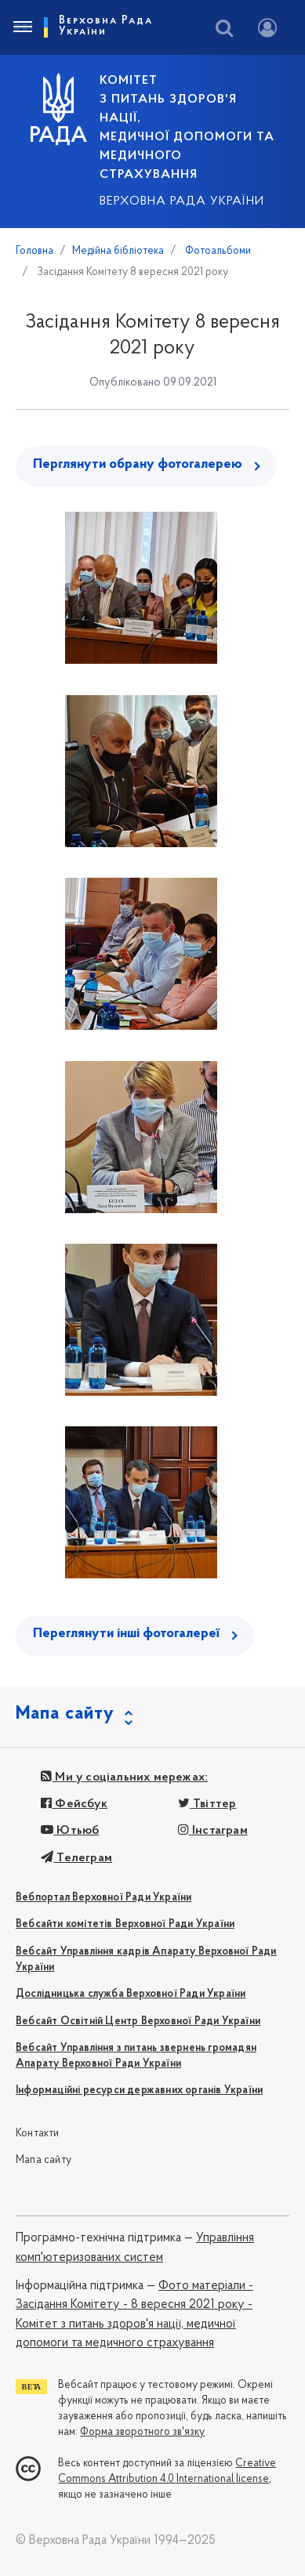  What do you see at coordinates (137, 464) in the screenshot?
I see `Перглянути обрану фотогалерею` at bounding box center [137, 464].